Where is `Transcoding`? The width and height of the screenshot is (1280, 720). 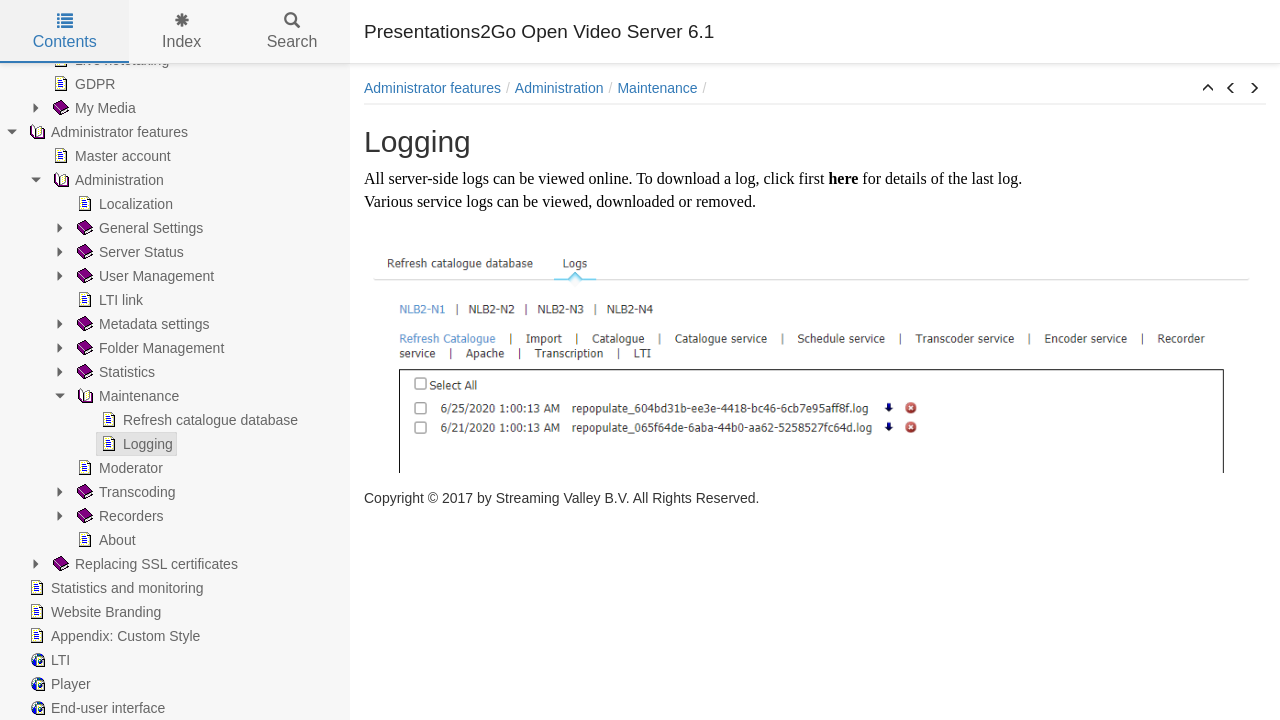
Transcoding is located at coordinates (124, 492).